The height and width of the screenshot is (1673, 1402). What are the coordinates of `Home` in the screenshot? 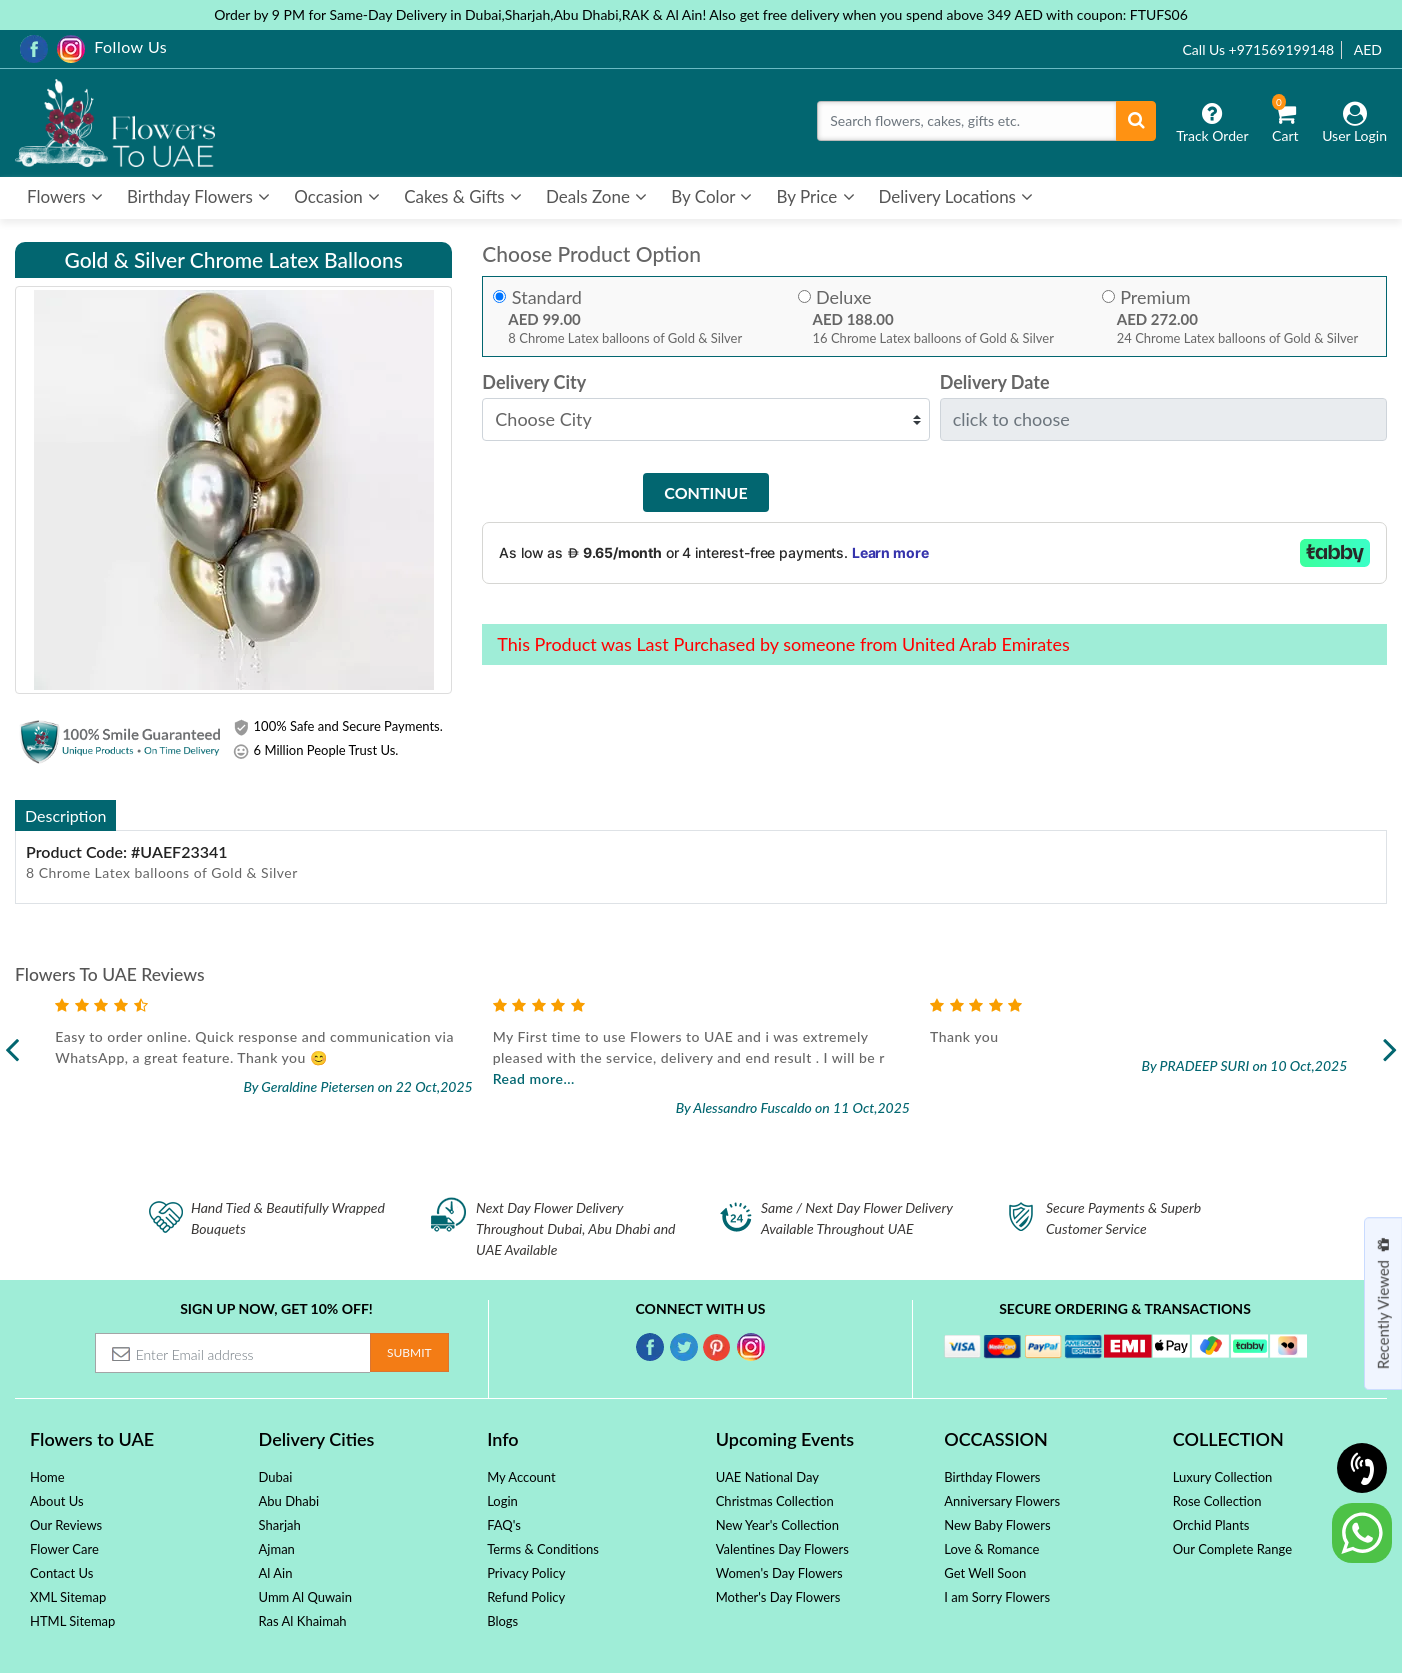 It's located at (47, 1477).